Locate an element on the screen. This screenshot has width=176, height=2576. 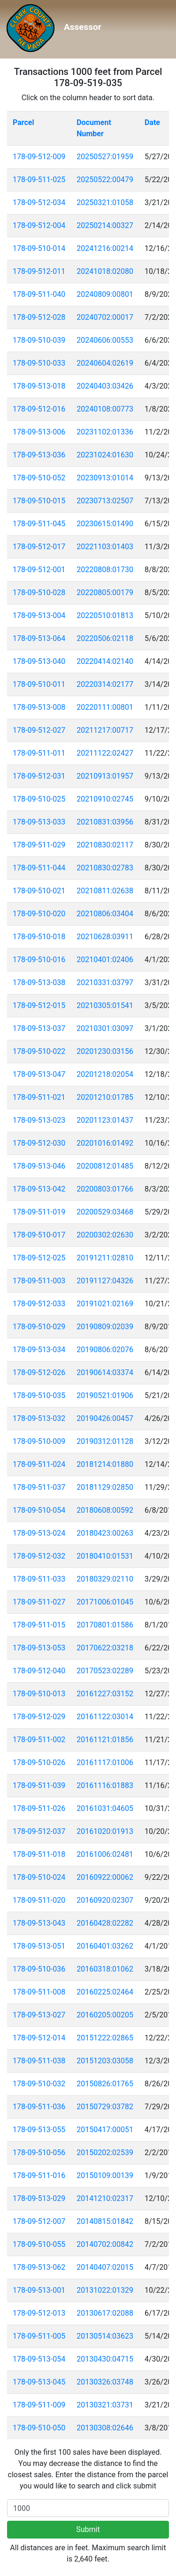
20220506:02118 is located at coordinates (105, 638).